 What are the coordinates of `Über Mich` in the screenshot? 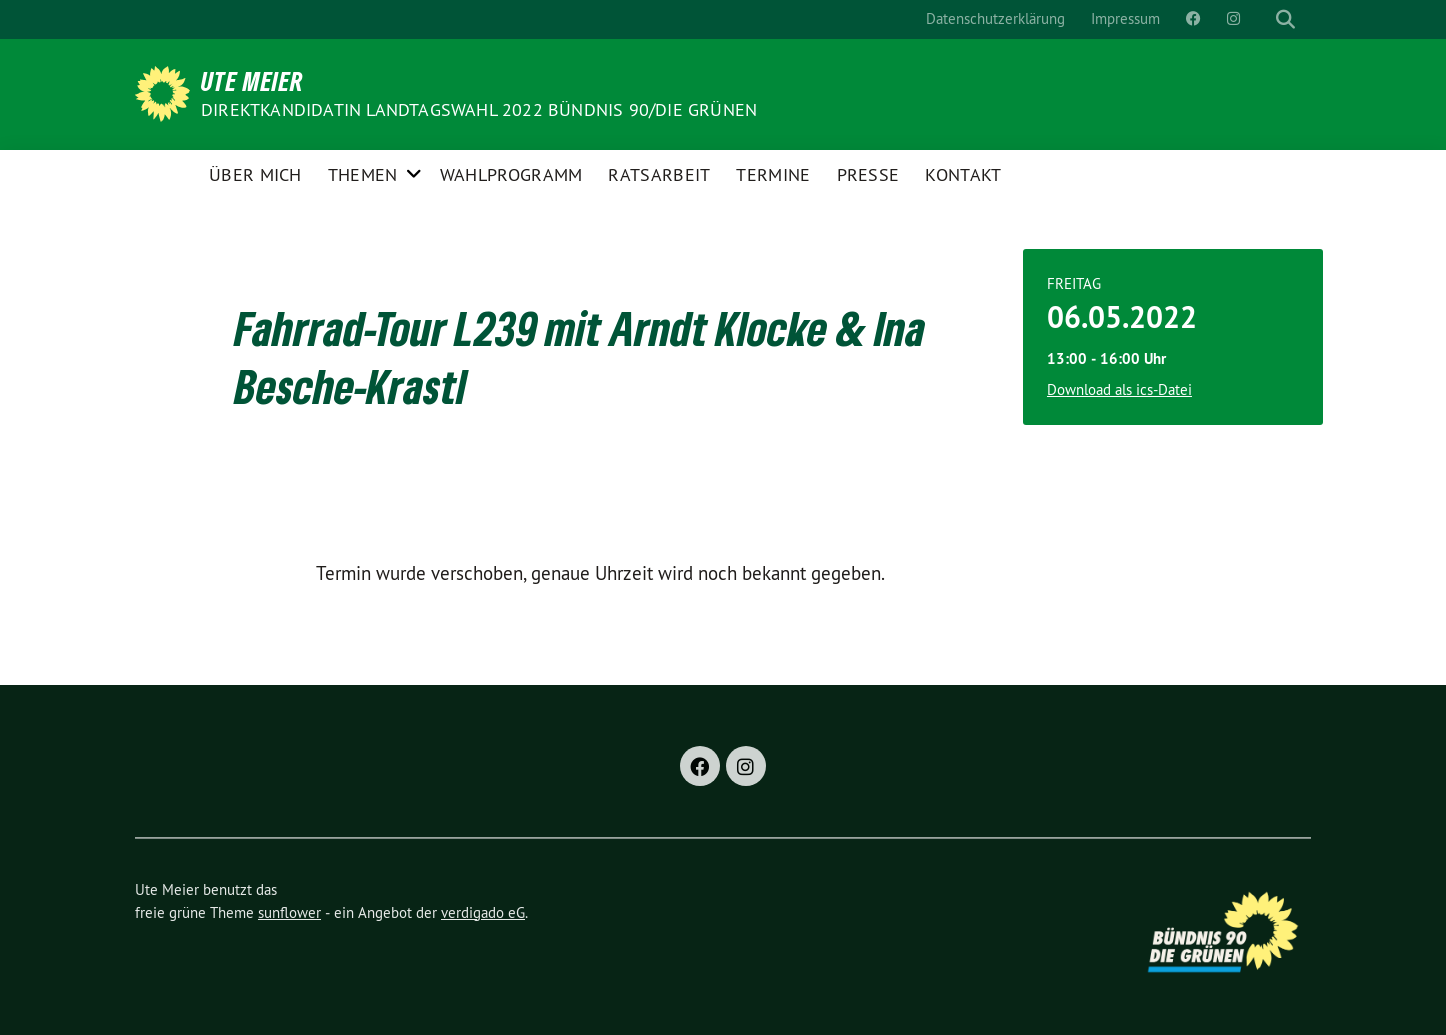 It's located at (255, 174).